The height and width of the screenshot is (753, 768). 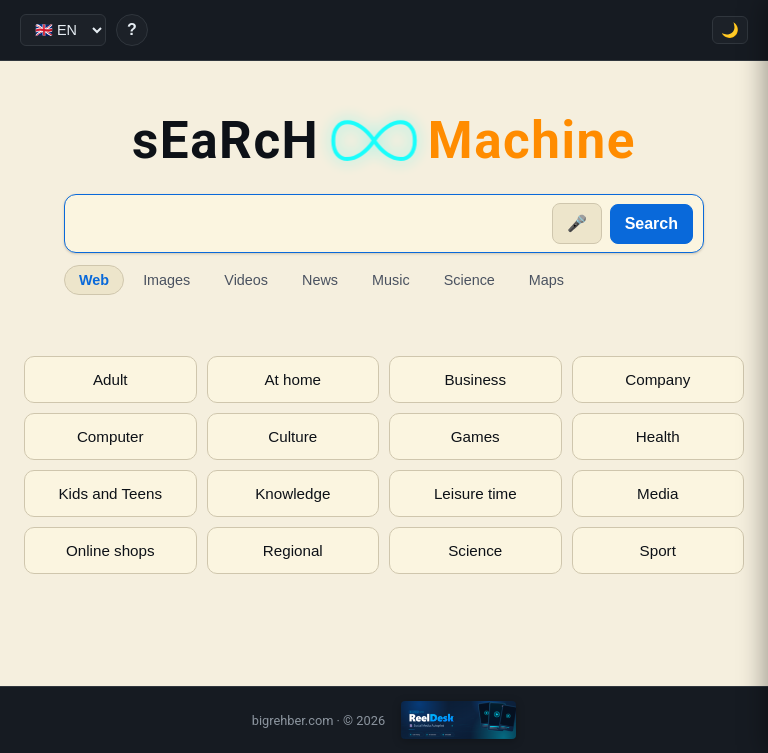 I want to click on Web, so click(x=94, y=280).